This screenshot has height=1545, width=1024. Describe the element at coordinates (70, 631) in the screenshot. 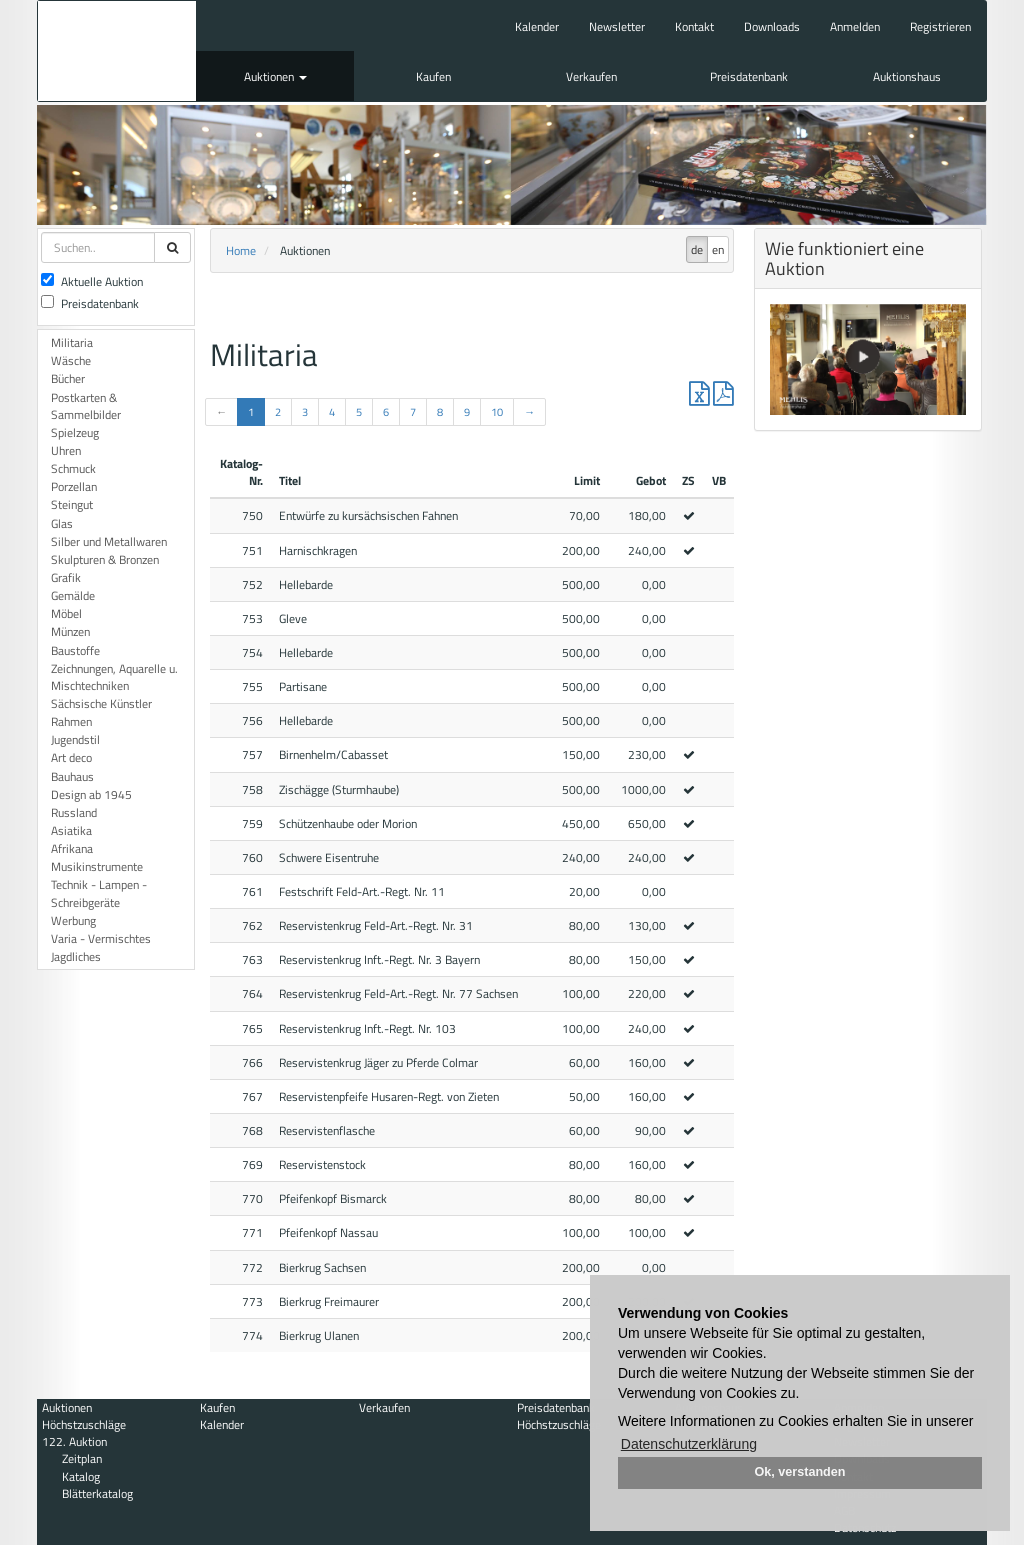

I see `Münzen` at that location.